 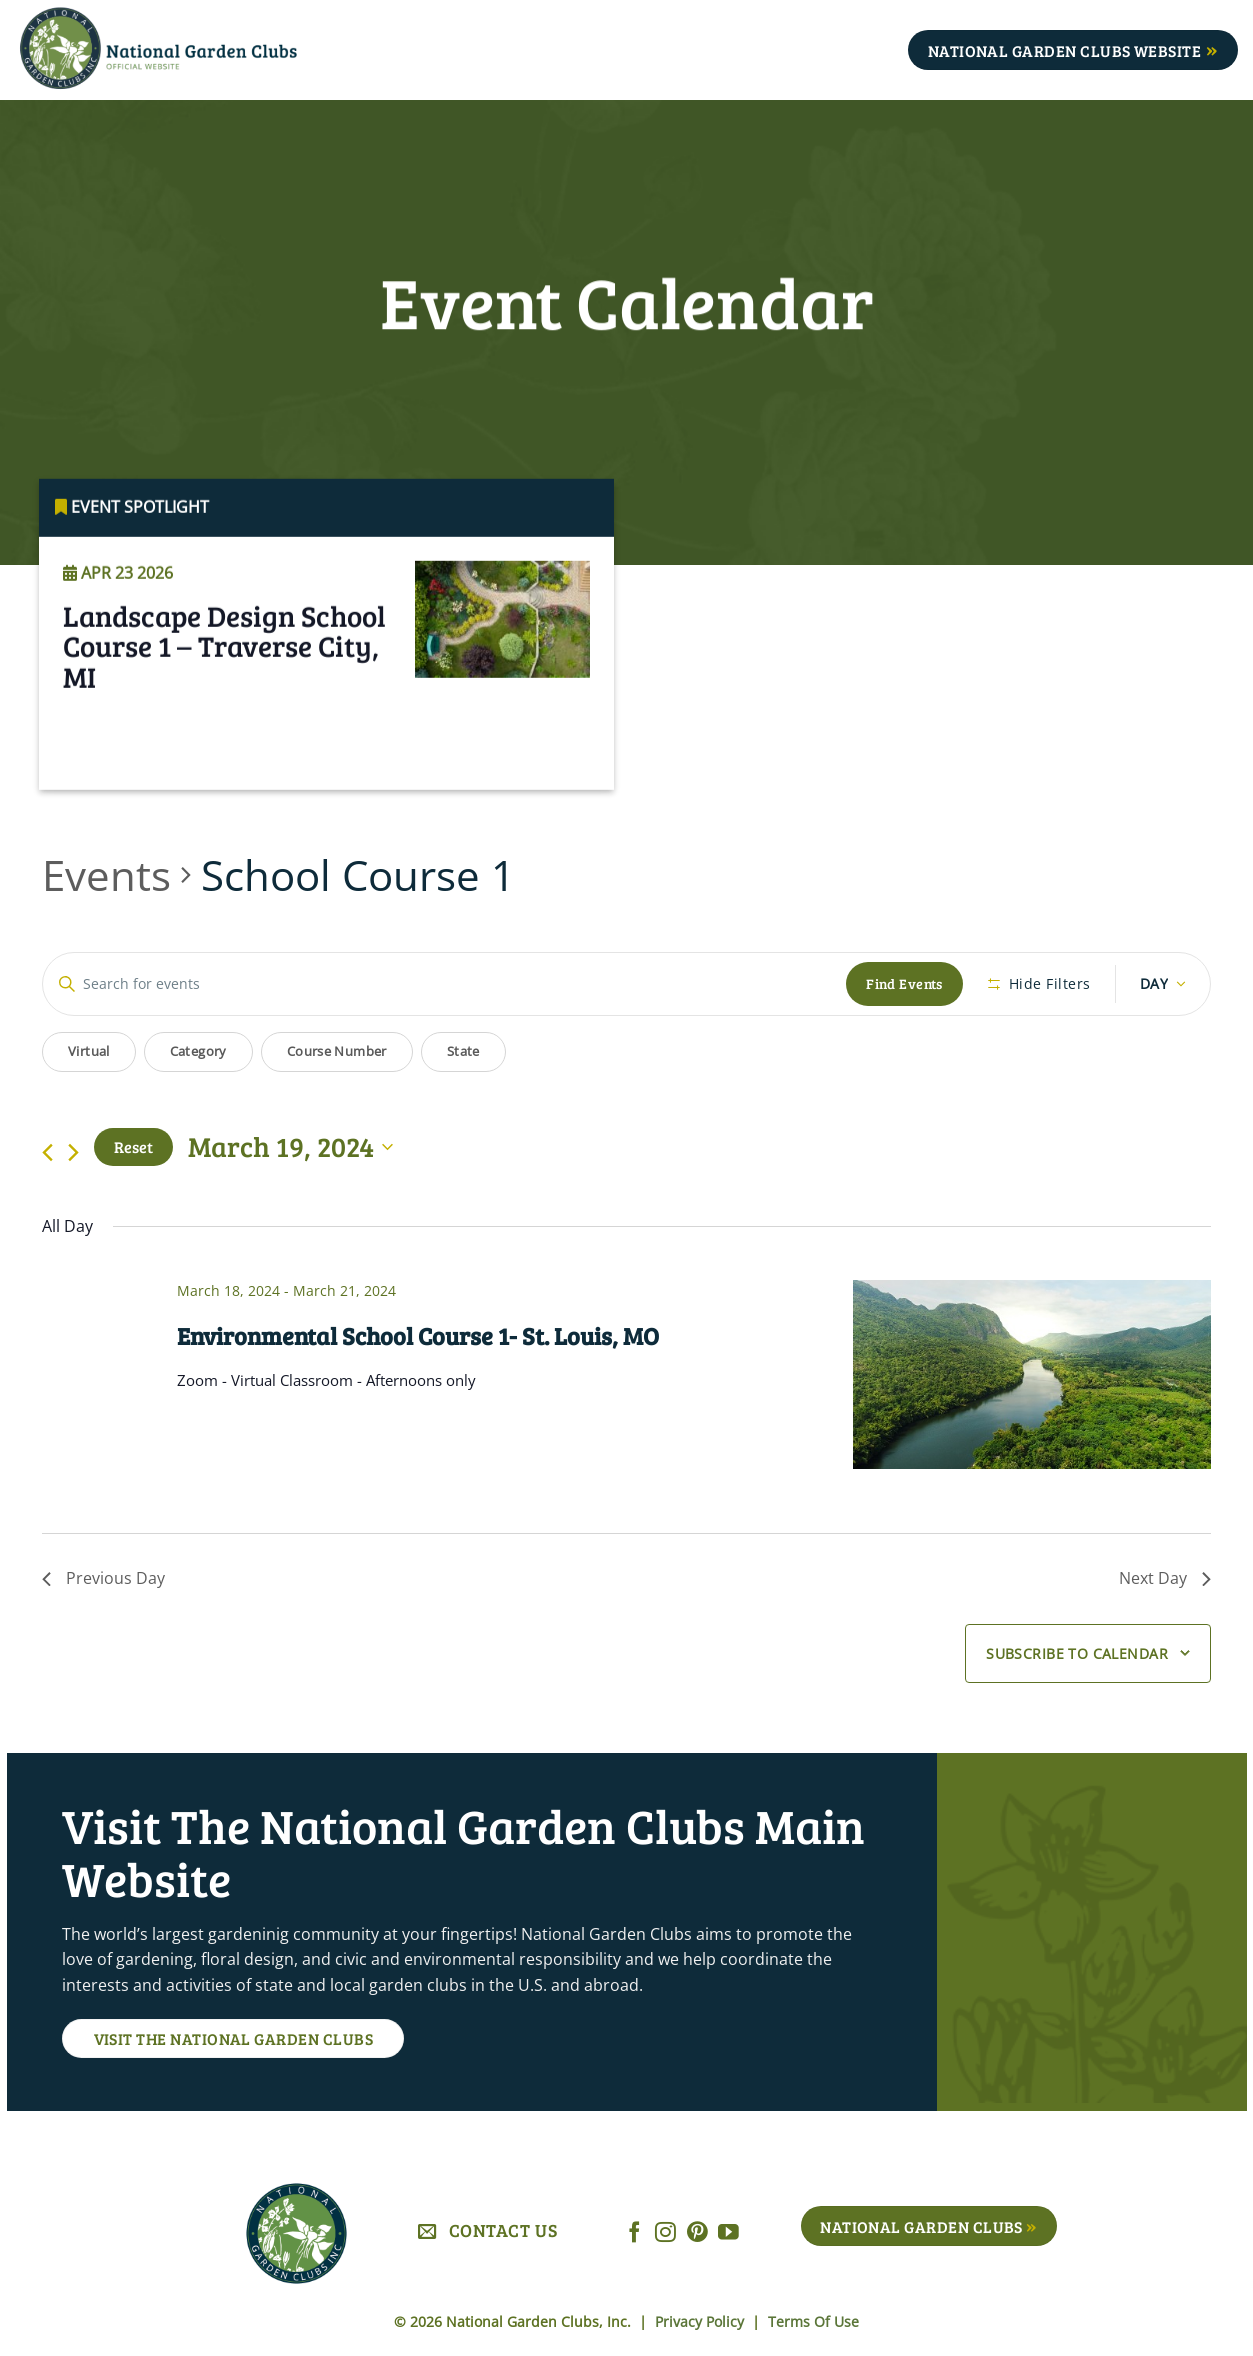 I want to click on Events, so click(x=106, y=874).